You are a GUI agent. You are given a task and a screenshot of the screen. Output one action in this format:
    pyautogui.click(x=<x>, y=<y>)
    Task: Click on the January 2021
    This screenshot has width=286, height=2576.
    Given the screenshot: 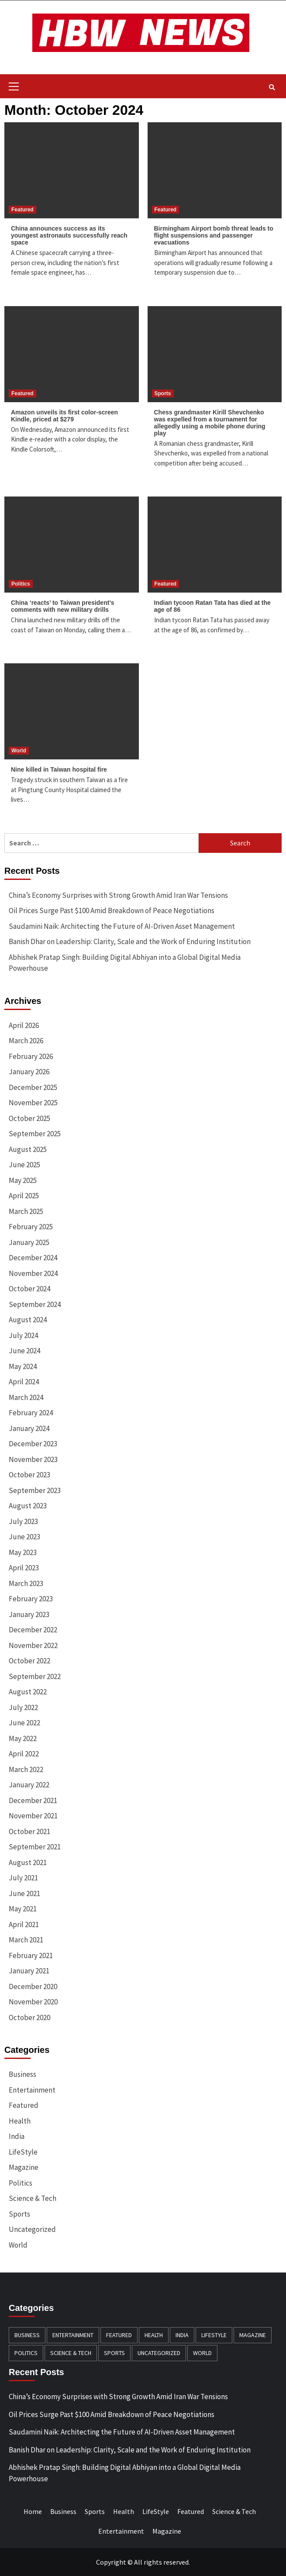 What is the action you would take?
    pyautogui.click(x=29, y=1971)
    